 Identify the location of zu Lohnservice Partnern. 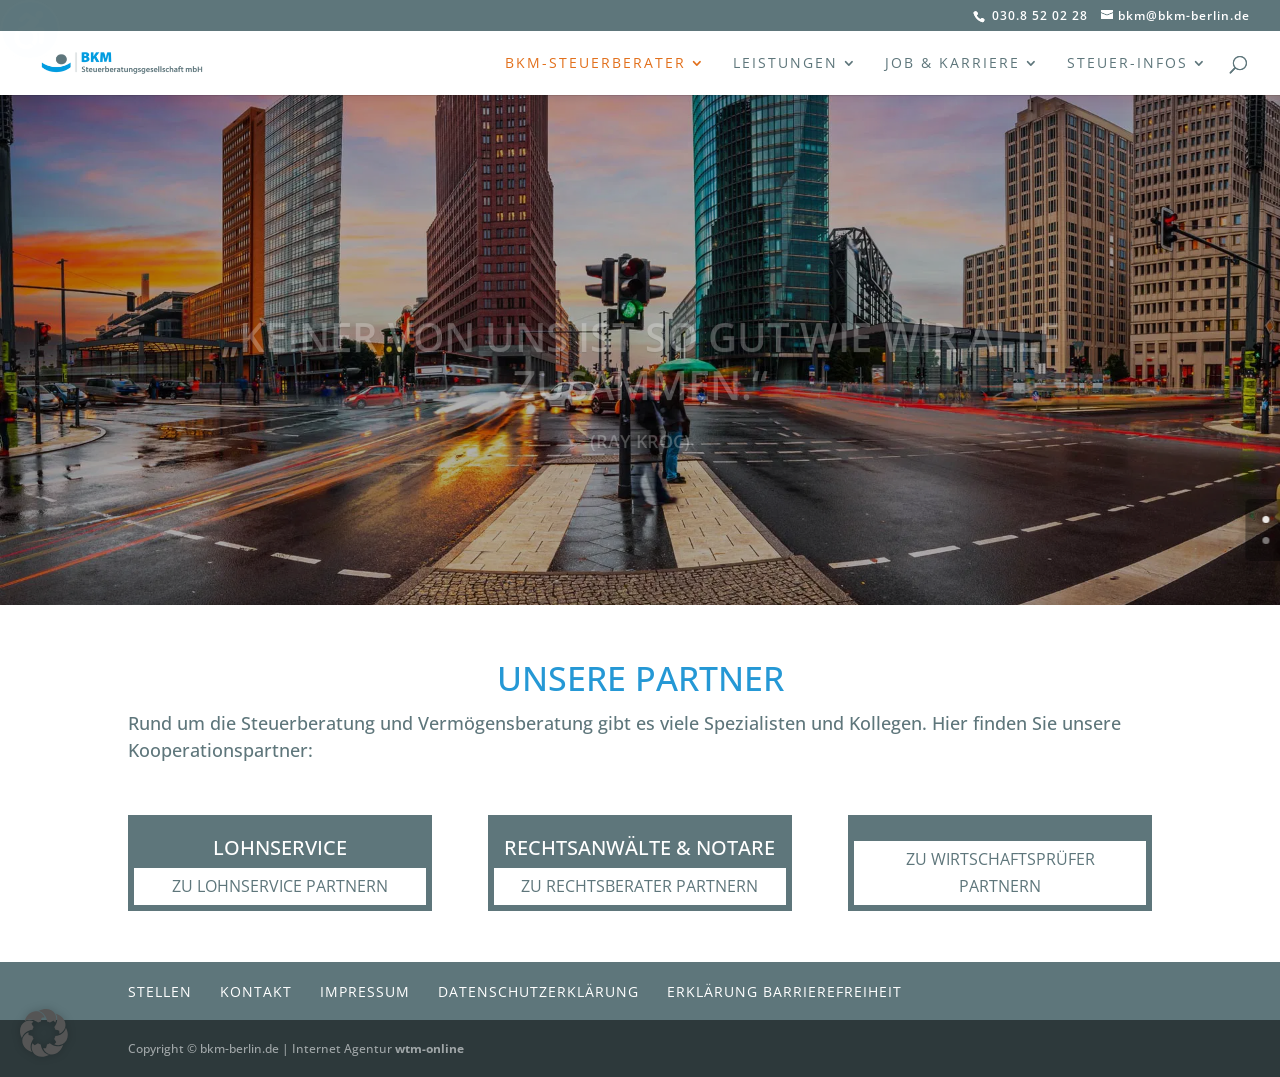
(280, 886).